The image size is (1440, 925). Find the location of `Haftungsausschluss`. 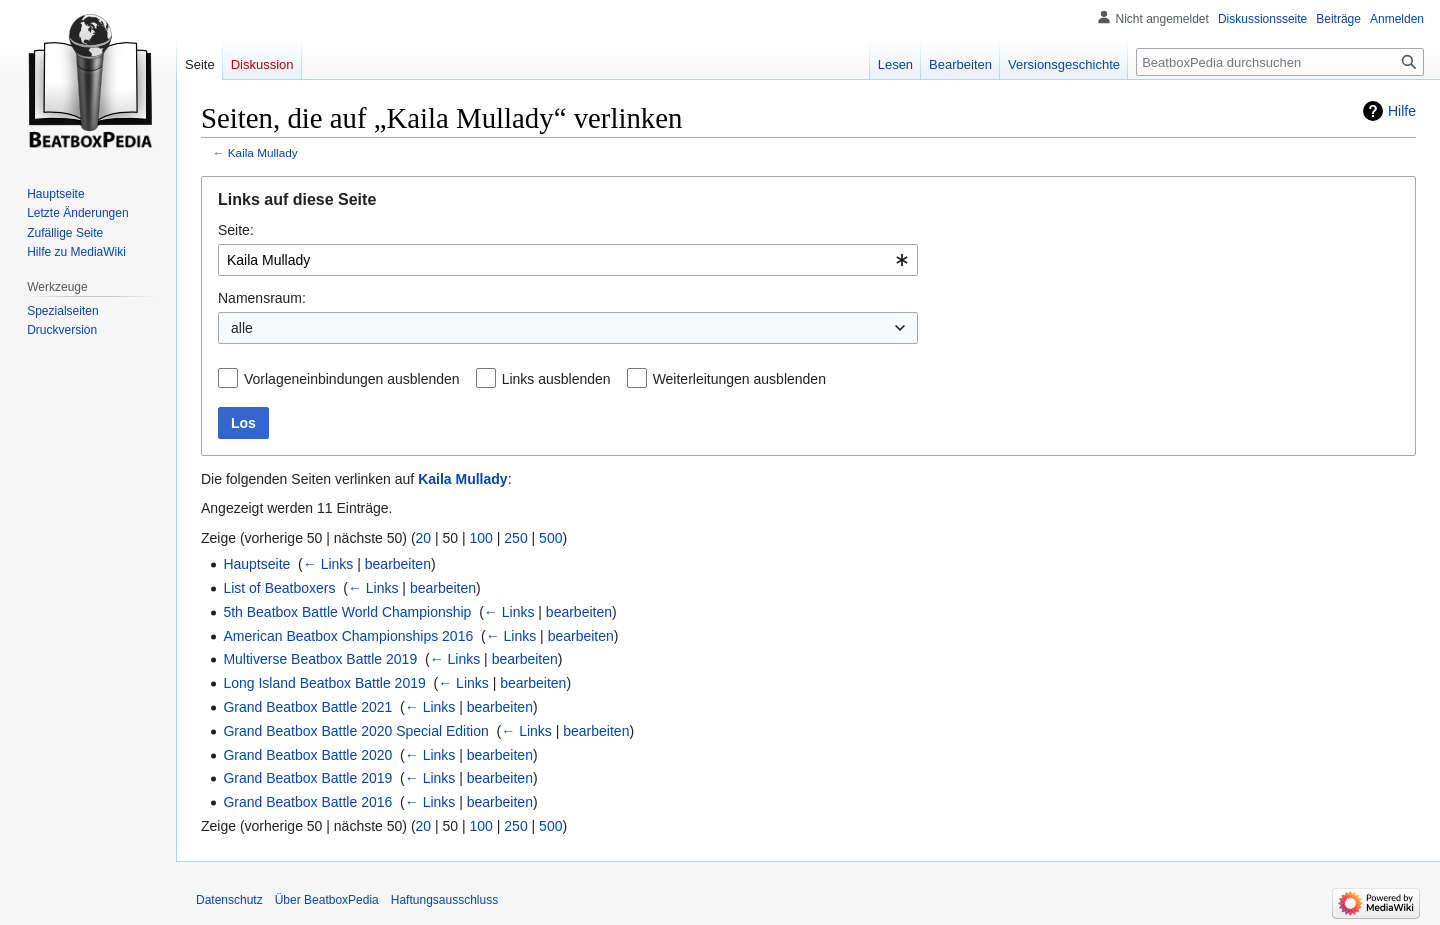

Haftungsausschluss is located at coordinates (444, 900).